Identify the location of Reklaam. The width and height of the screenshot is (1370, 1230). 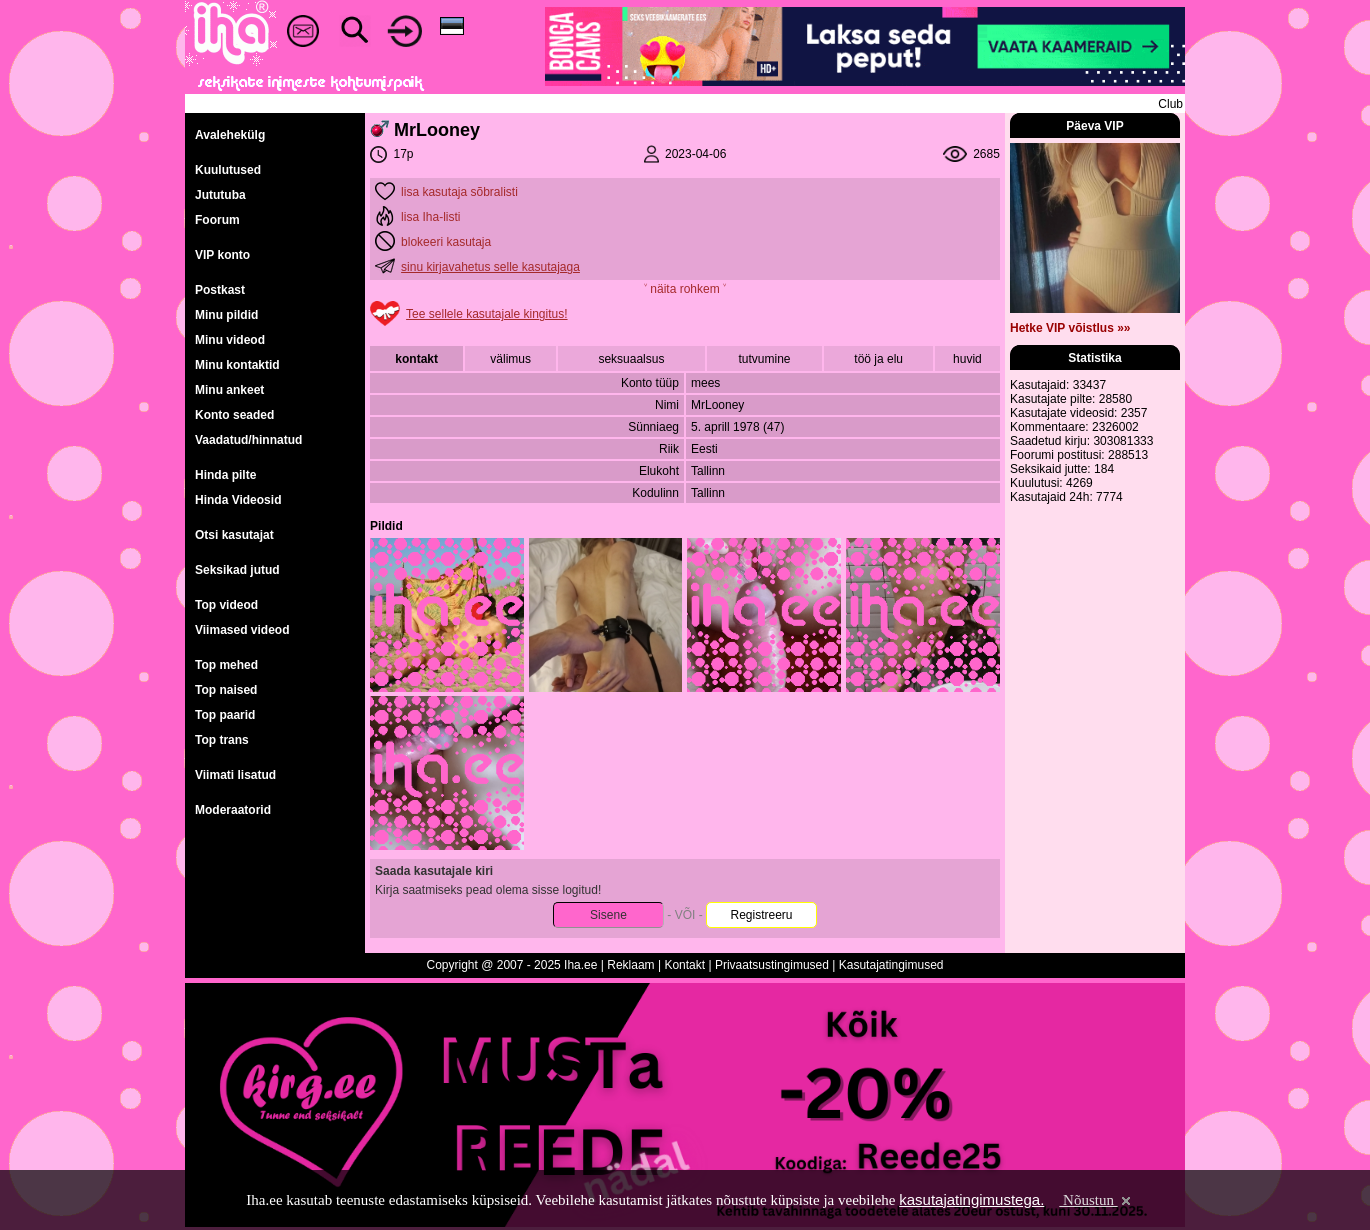
(630, 965).